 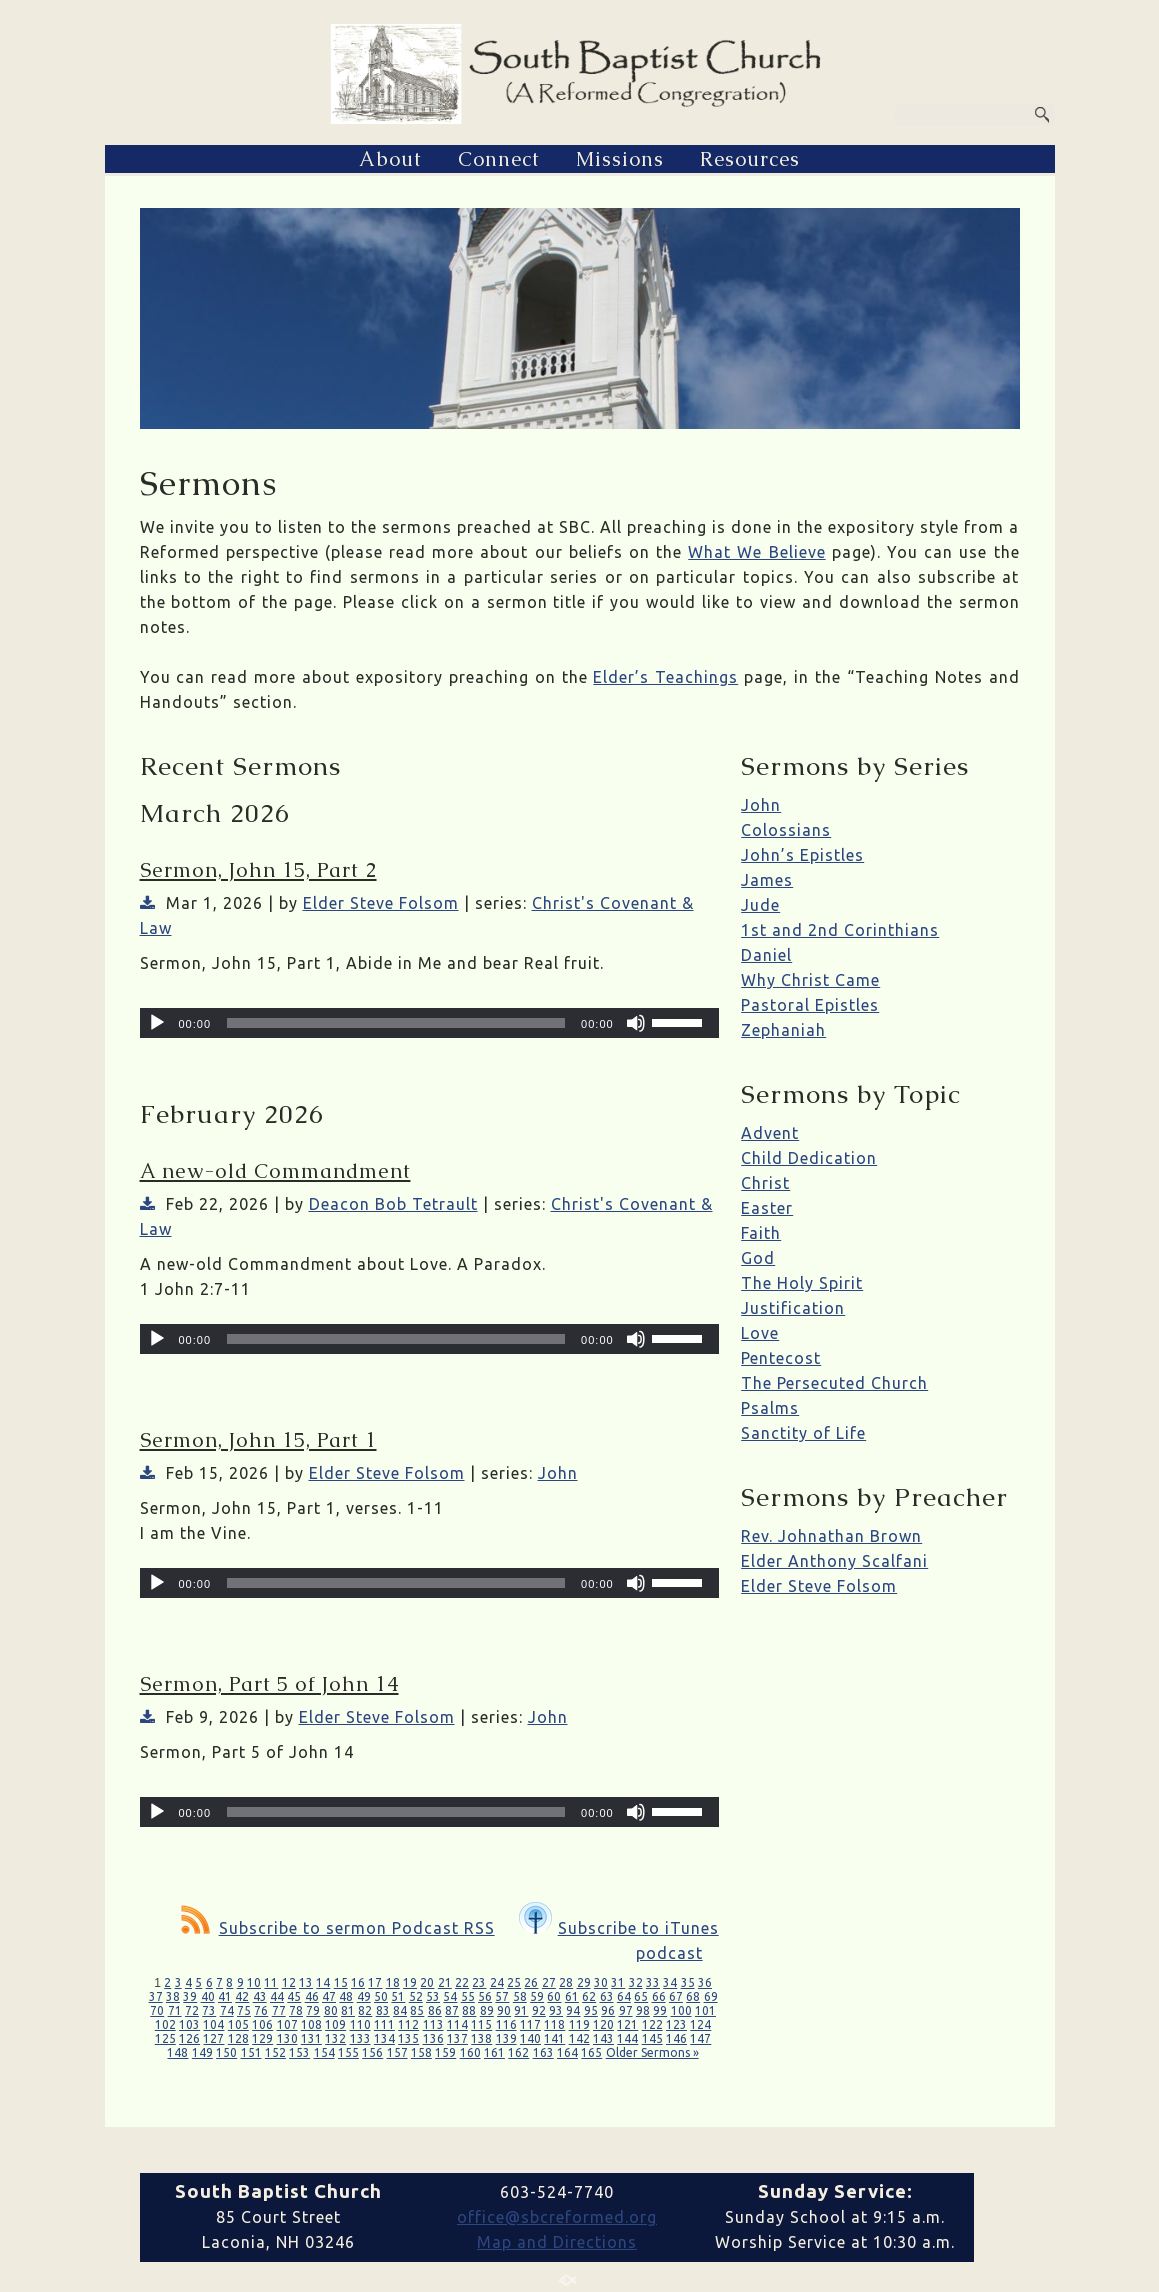 What do you see at coordinates (530, 2024) in the screenshot?
I see `117` at bounding box center [530, 2024].